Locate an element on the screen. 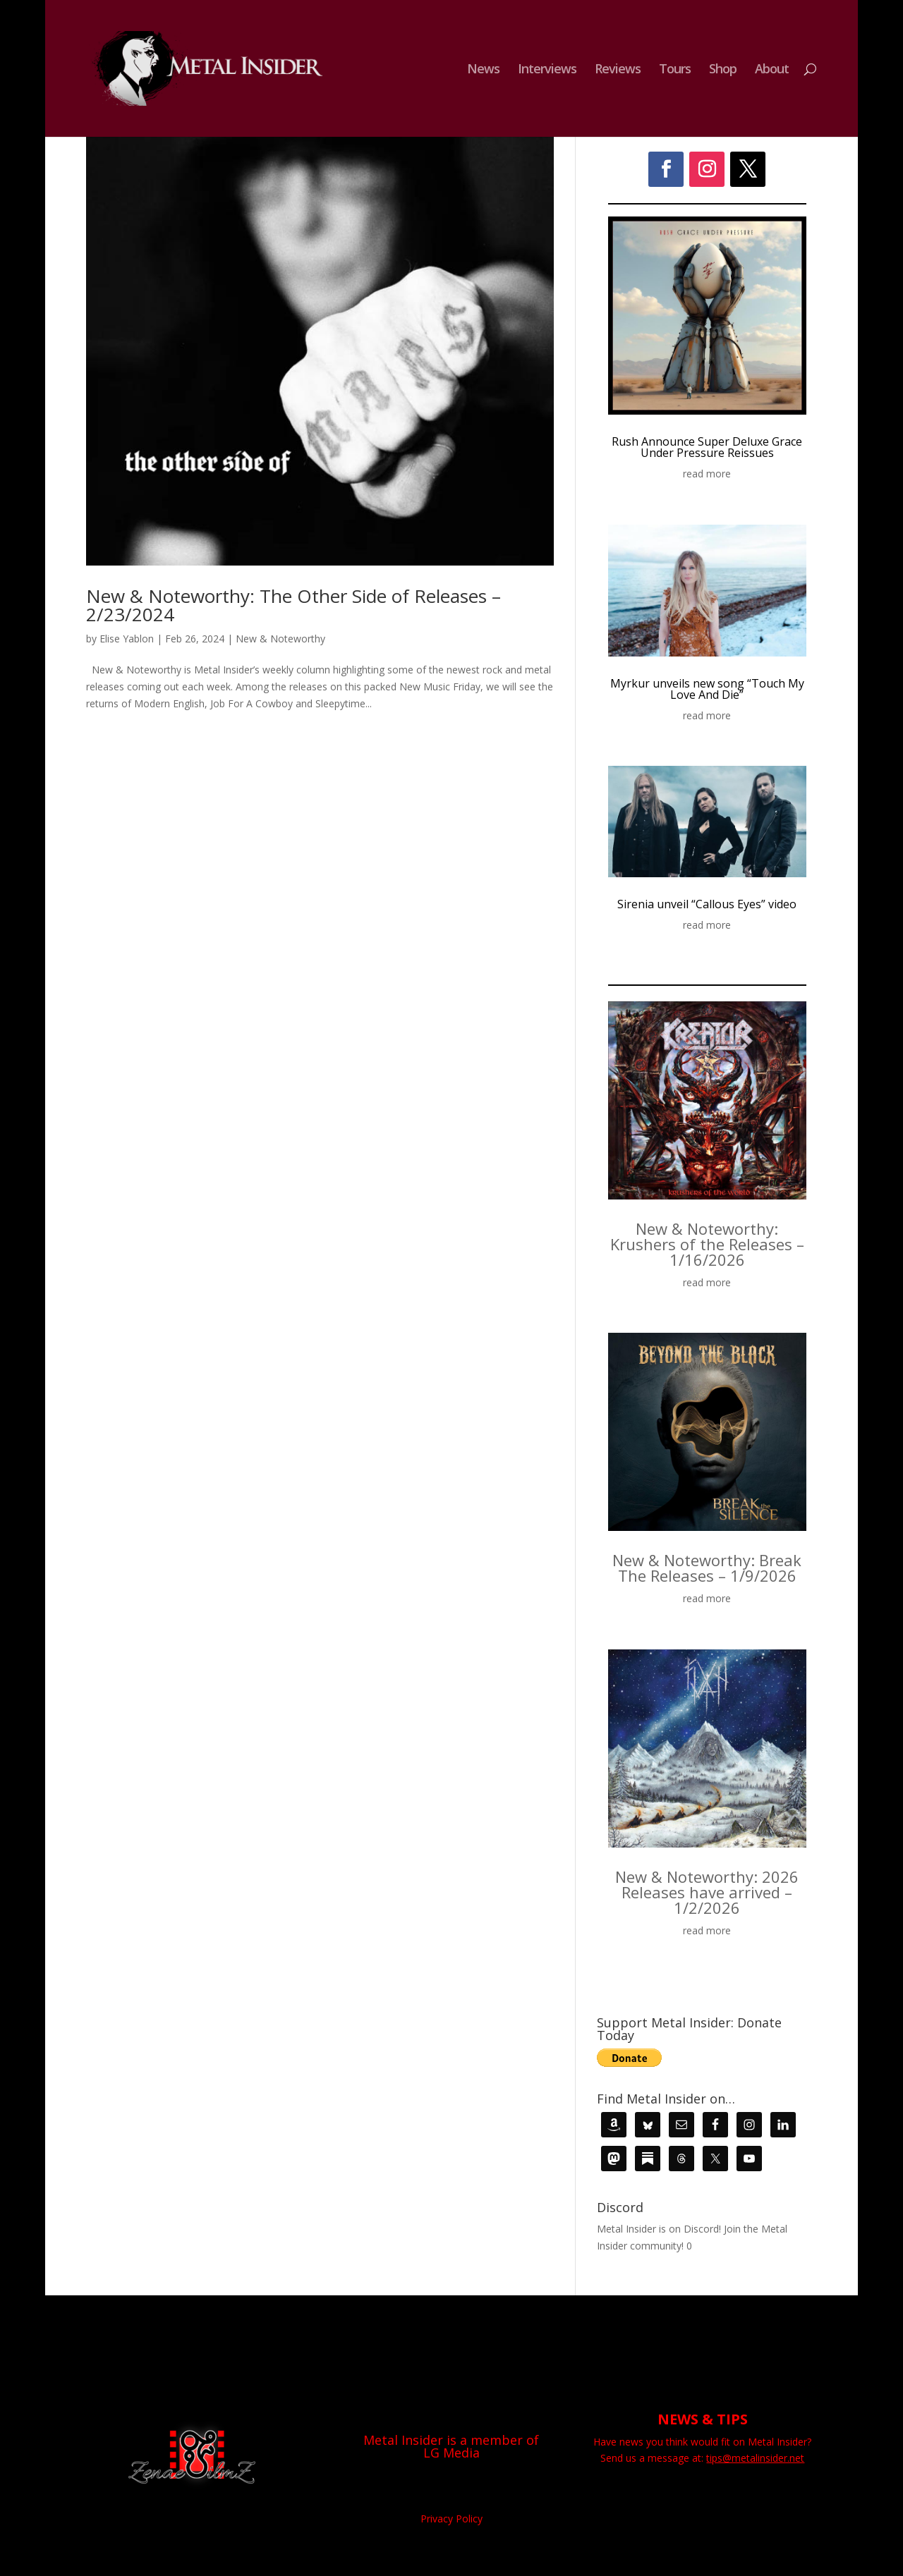  Interviews is located at coordinates (547, 70).